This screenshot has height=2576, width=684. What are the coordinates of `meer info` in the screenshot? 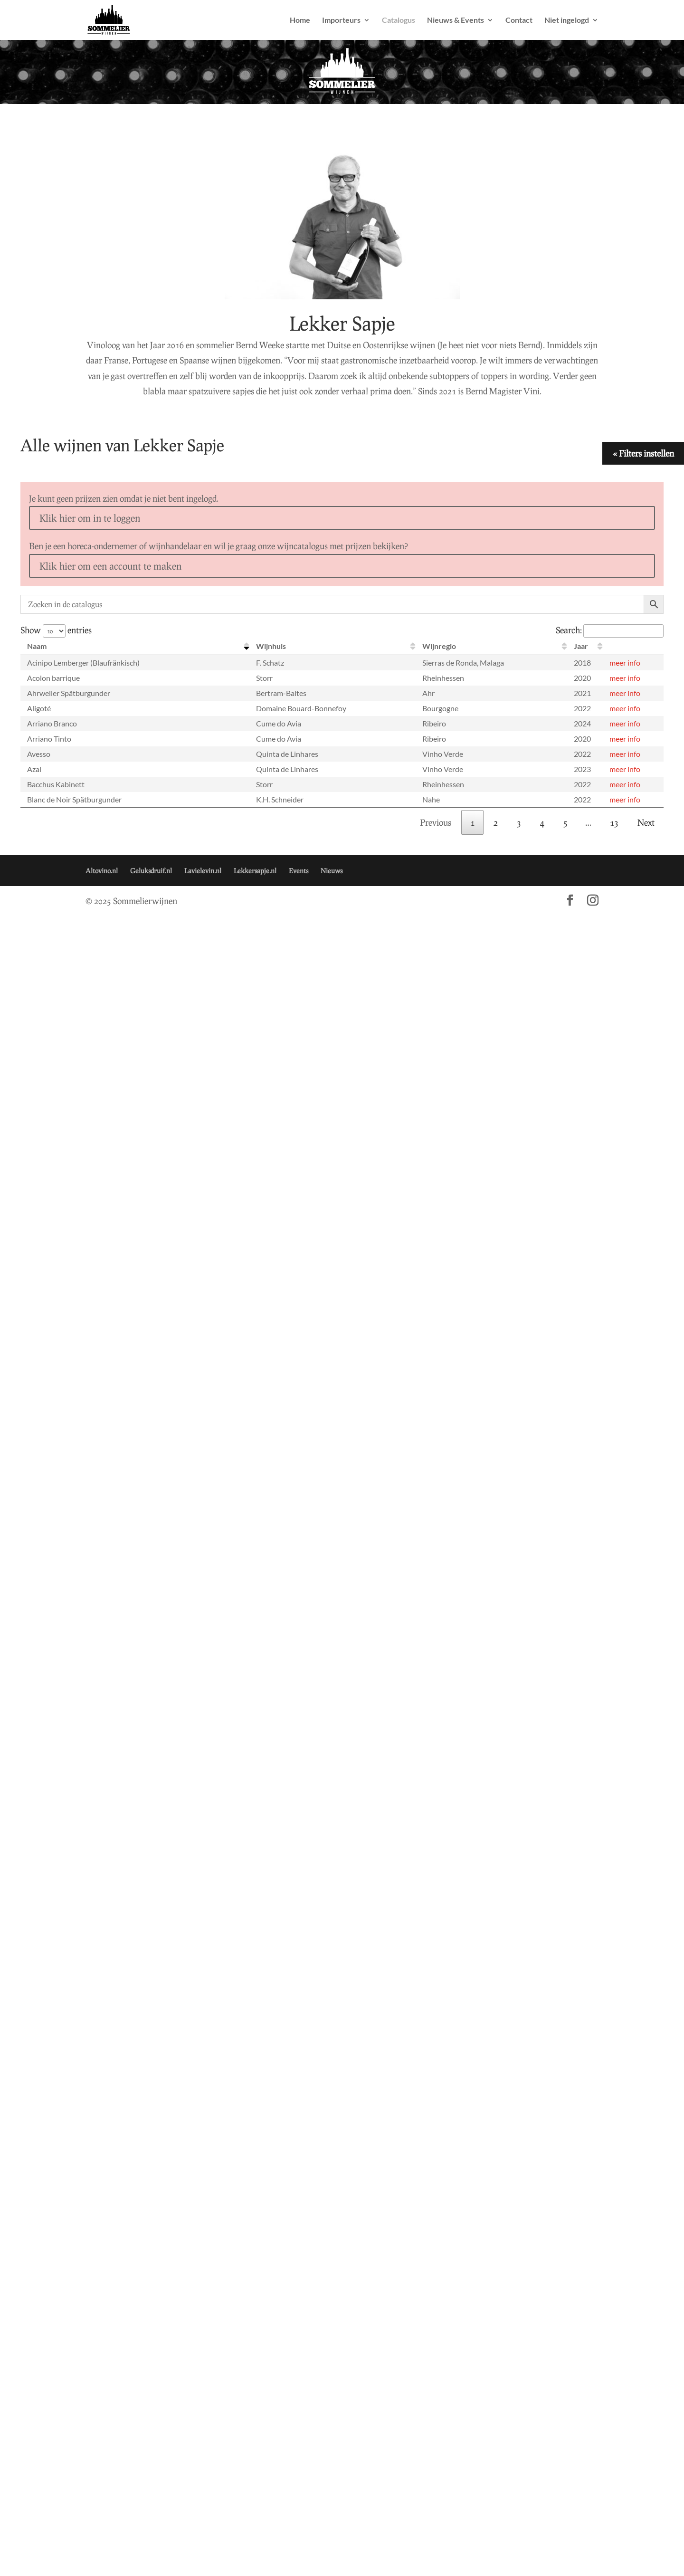 It's located at (624, 662).